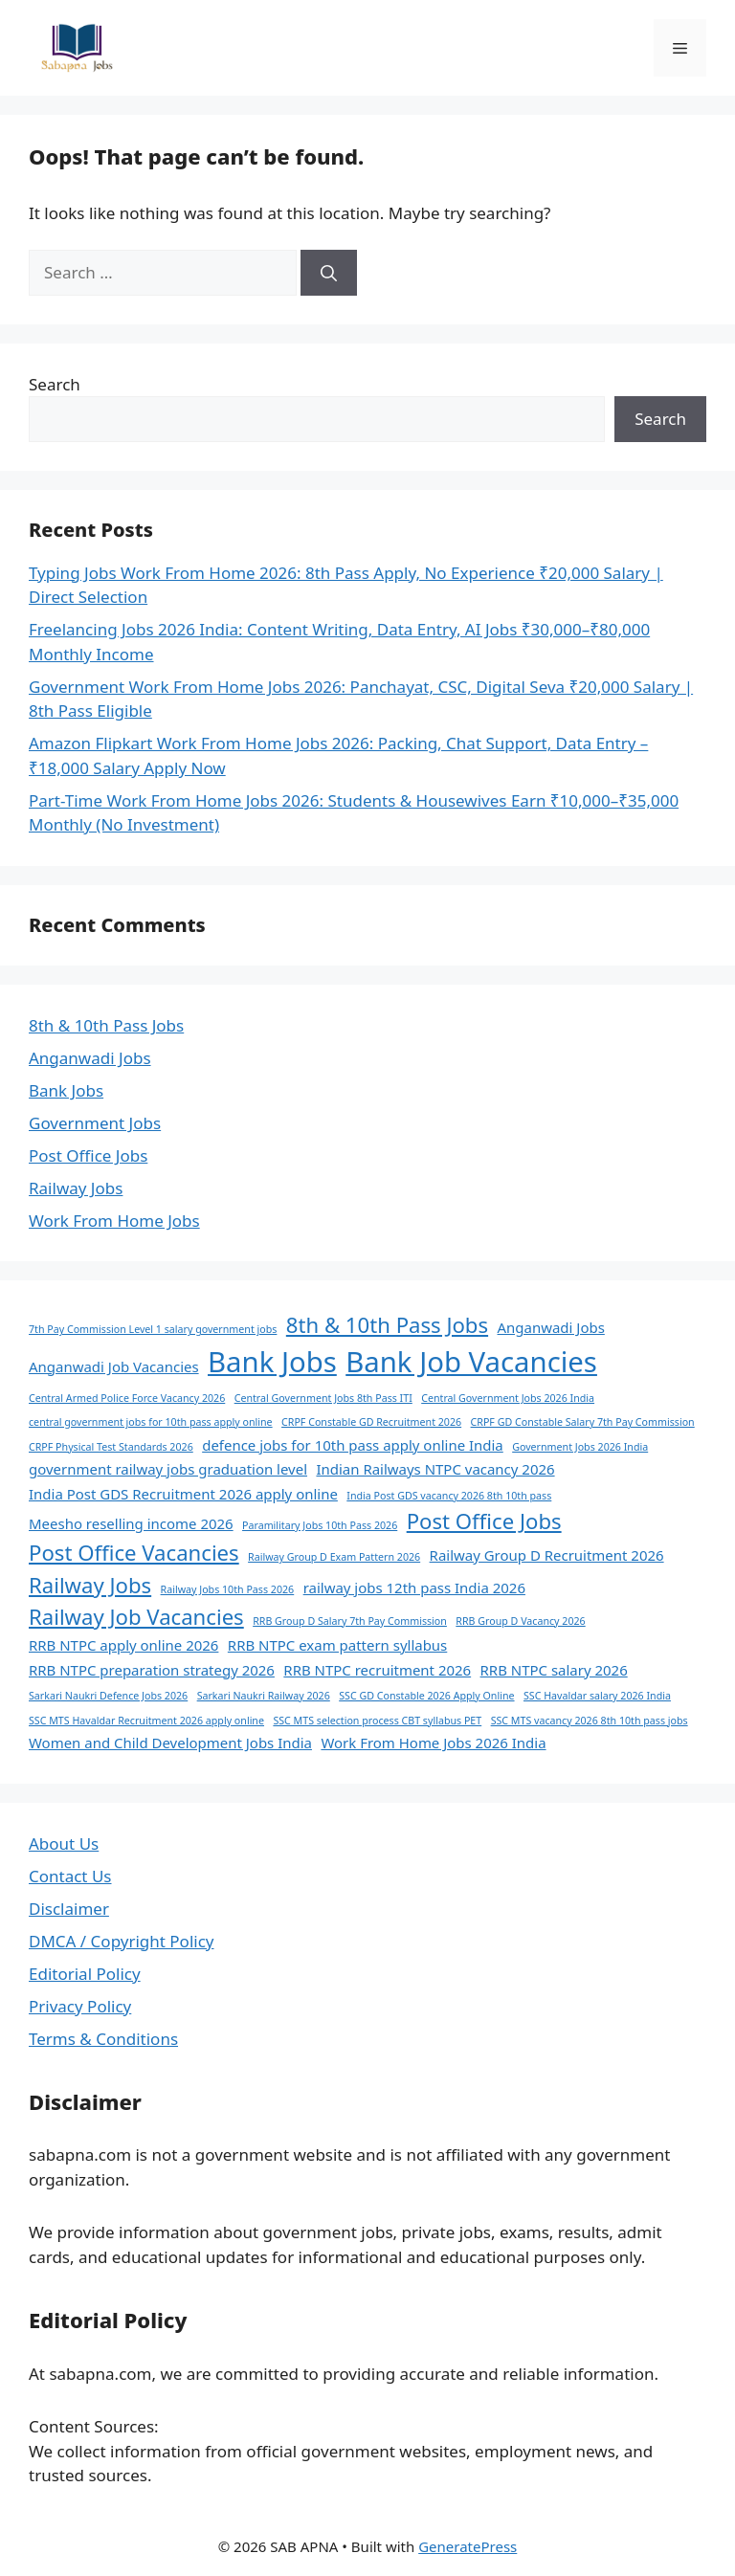  I want to click on SSC MTS vacancy 2026 8th 10th pass jobs [SSC MTS vacancy 2026 8th 10th pass jobs (1 item)], so click(589, 1720).